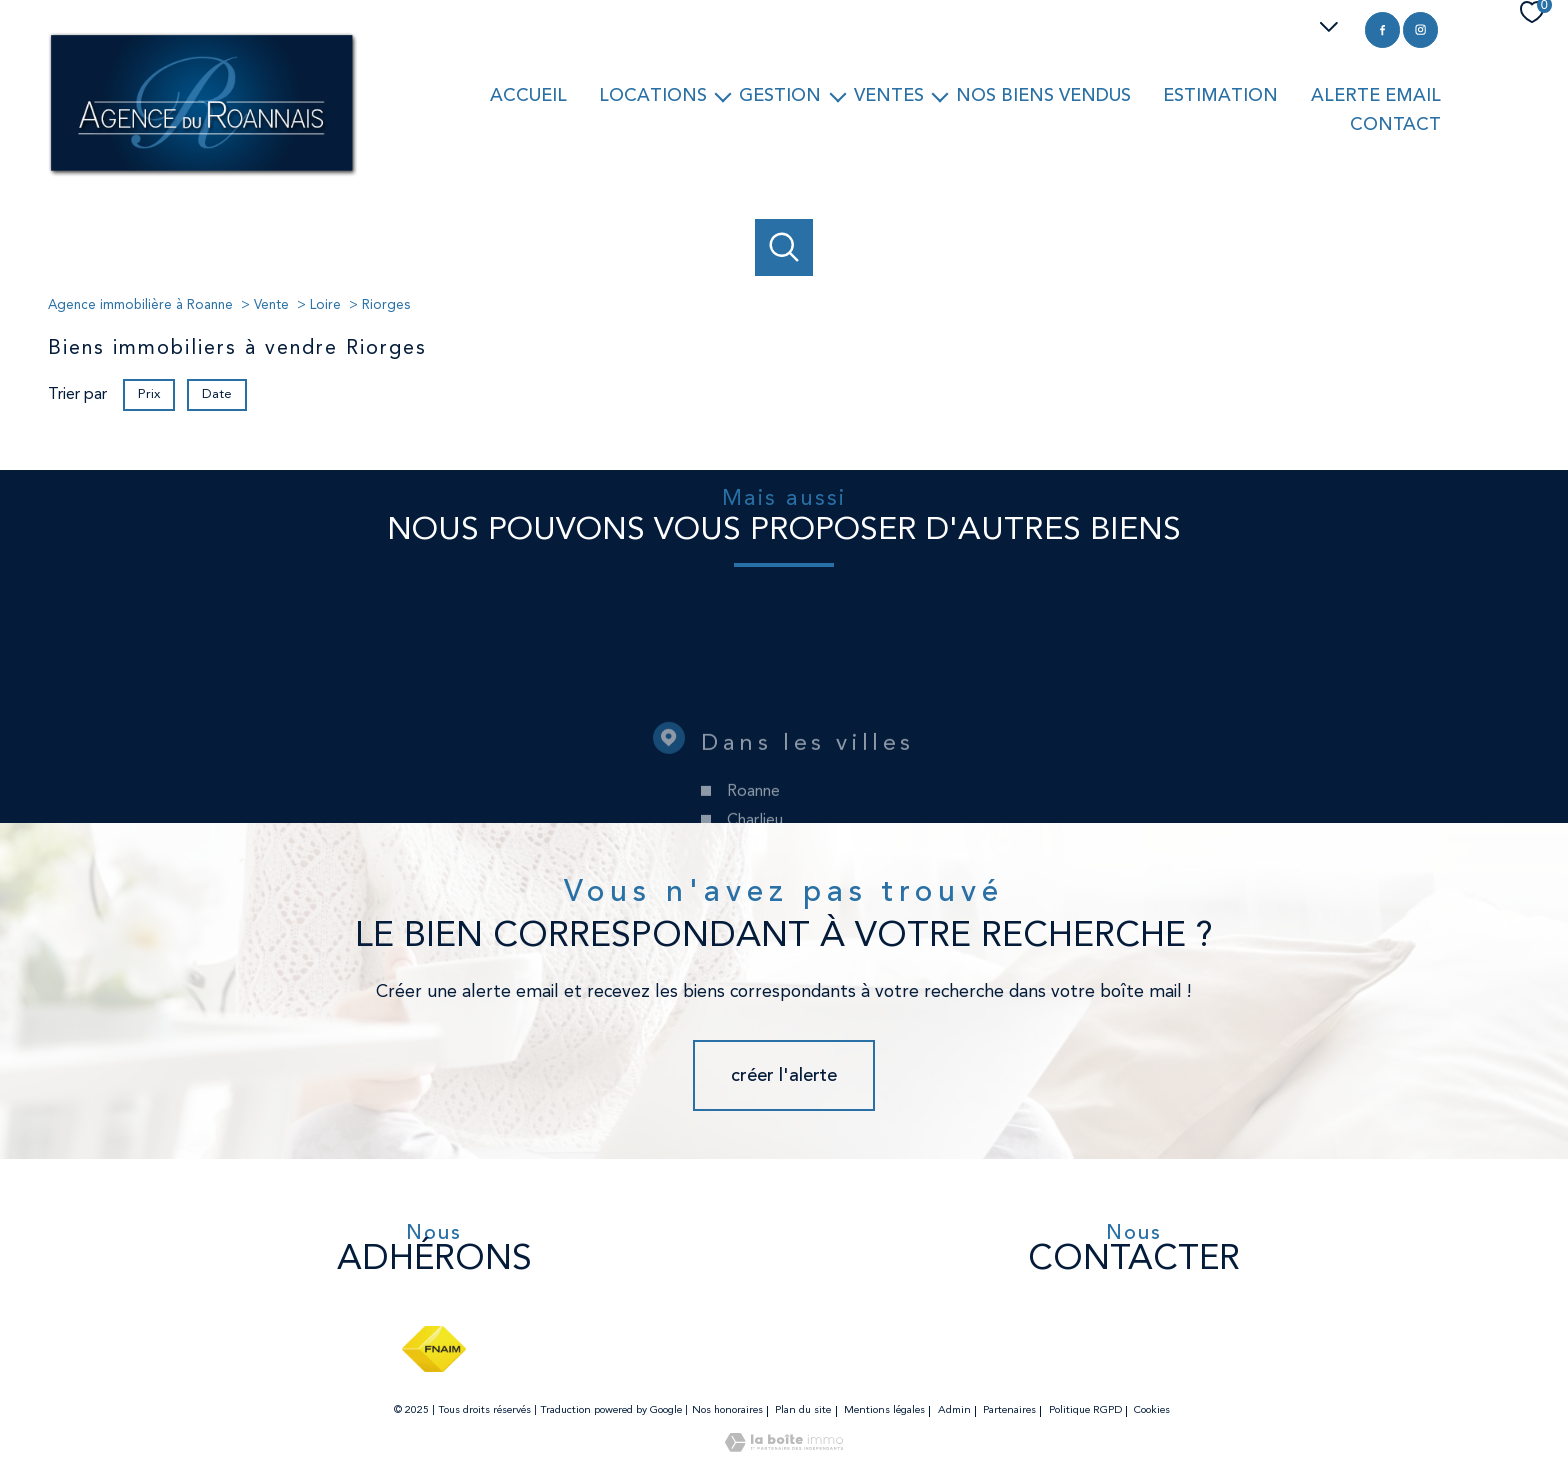 This screenshot has height=1478, width=1568. Describe the element at coordinates (325, 305) in the screenshot. I see `Loire` at that location.